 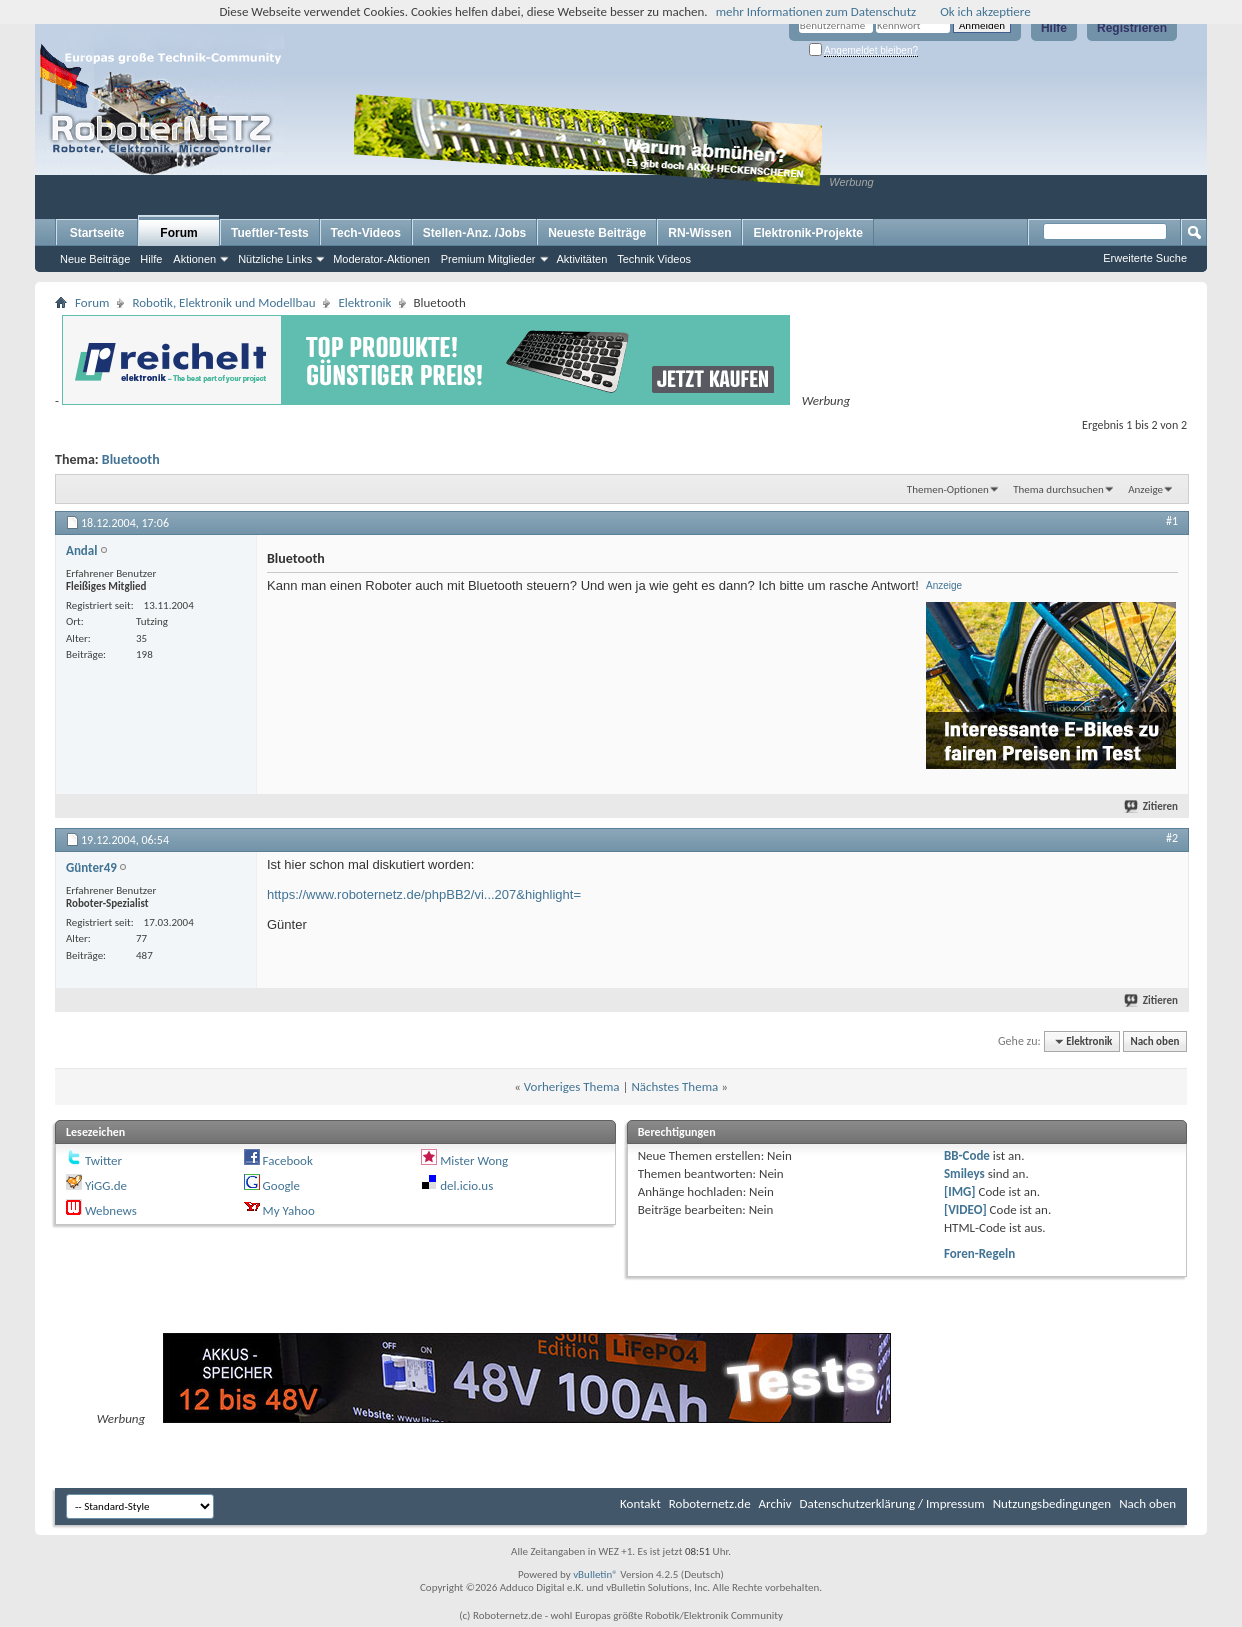 I want to click on Nützliche Links, so click(x=275, y=259).